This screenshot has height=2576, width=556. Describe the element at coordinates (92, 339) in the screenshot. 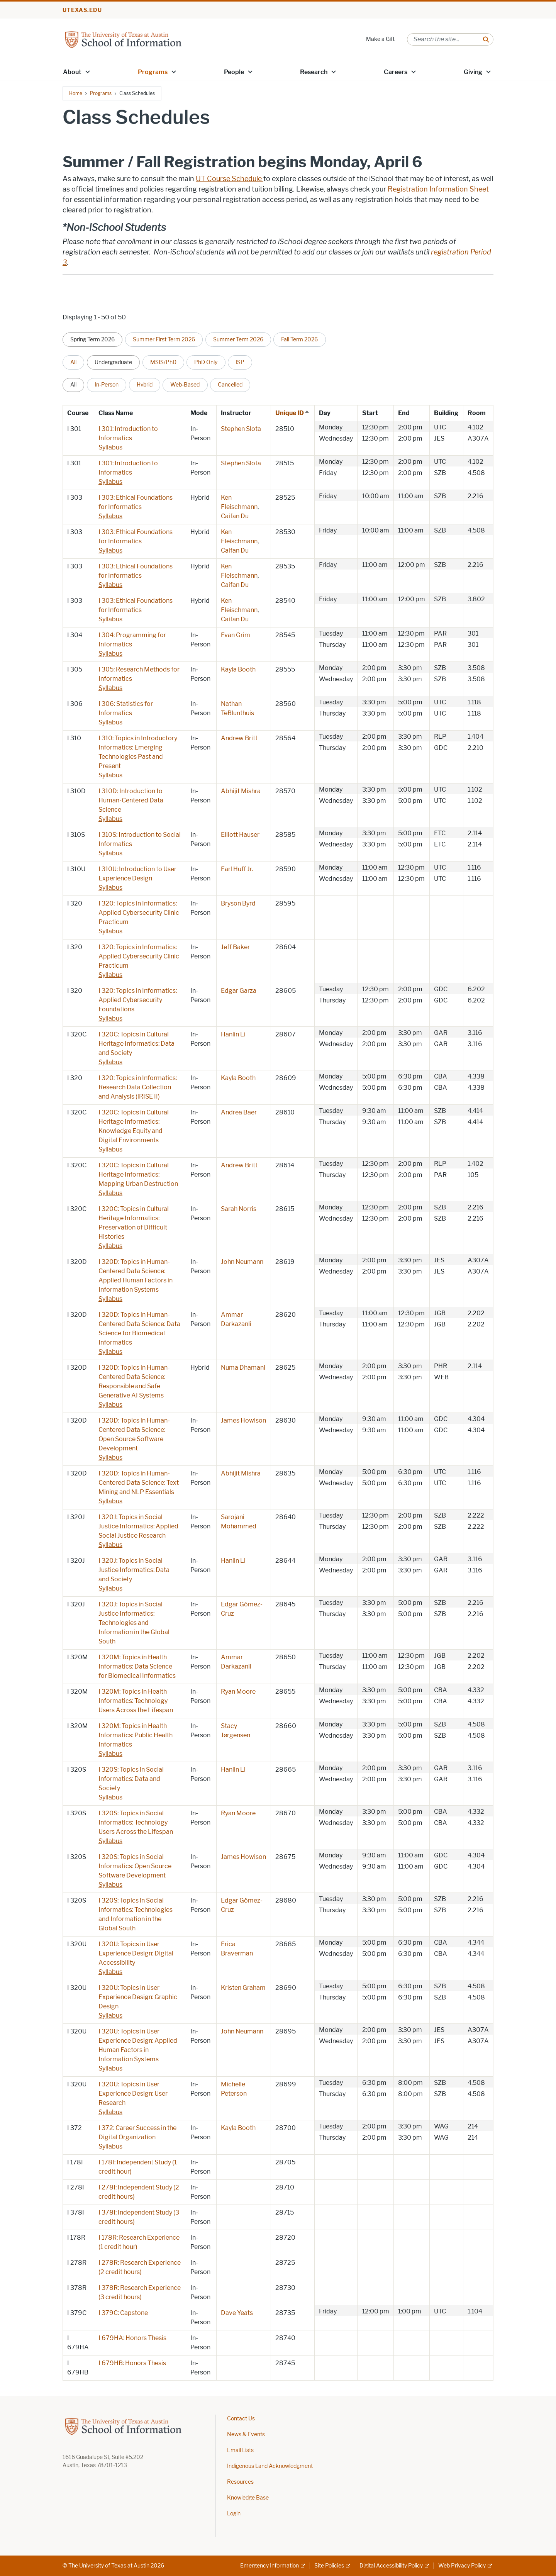

I see `Spring Term 2026` at that location.